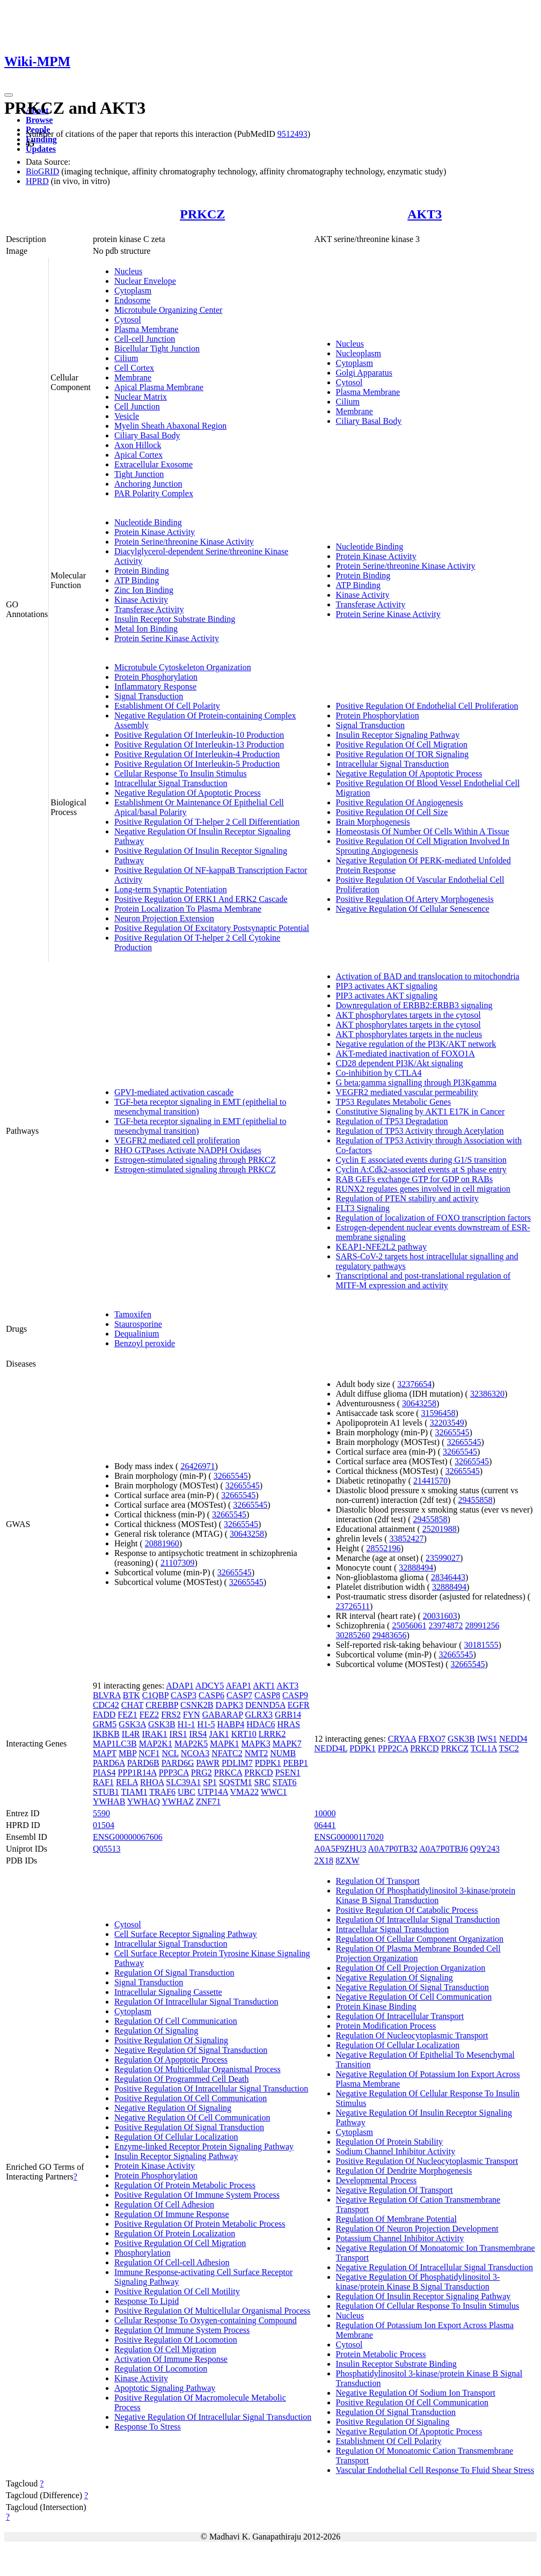 The image size is (541, 2576). What do you see at coordinates (358, 353) in the screenshot?
I see `Nucleoplasm` at bounding box center [358, 353].